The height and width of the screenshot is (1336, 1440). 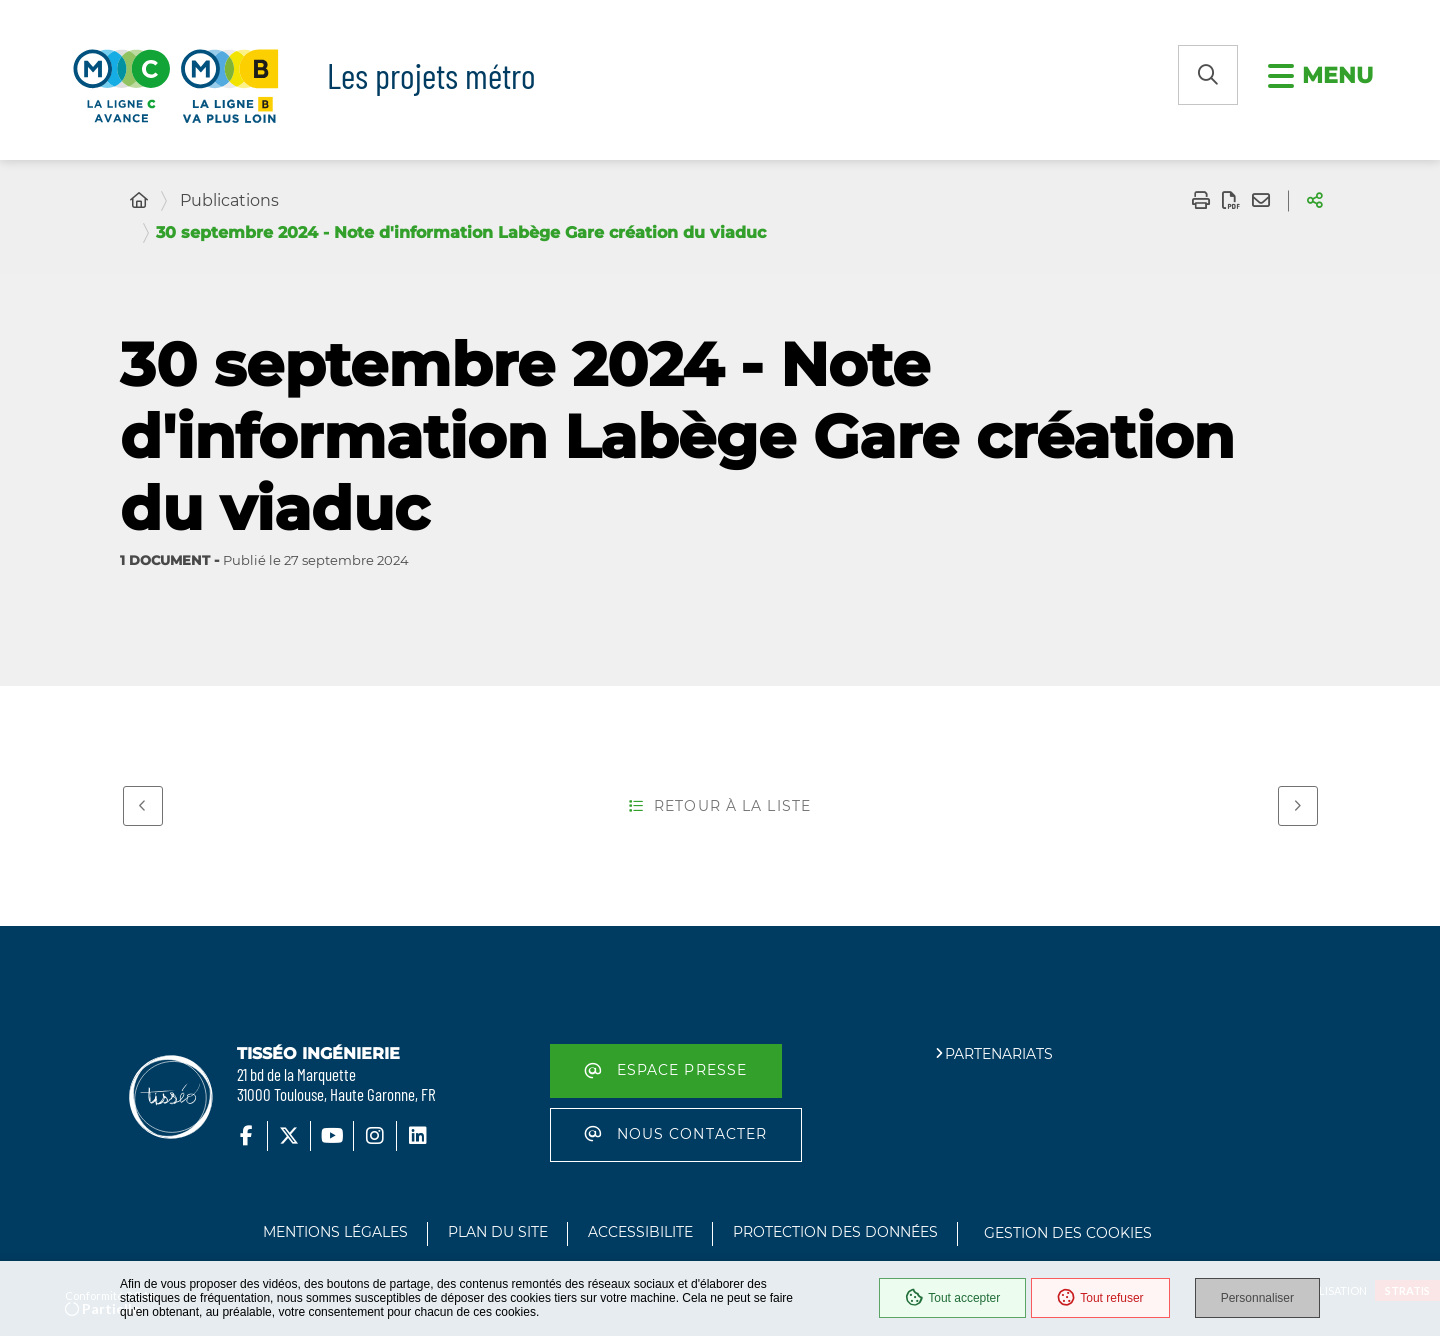 I want to click on Précédent [Précédent - 1er octobre 2024 - Note d'information Labège Madron déplacement poutre lancement], so click(x=135, y=802).